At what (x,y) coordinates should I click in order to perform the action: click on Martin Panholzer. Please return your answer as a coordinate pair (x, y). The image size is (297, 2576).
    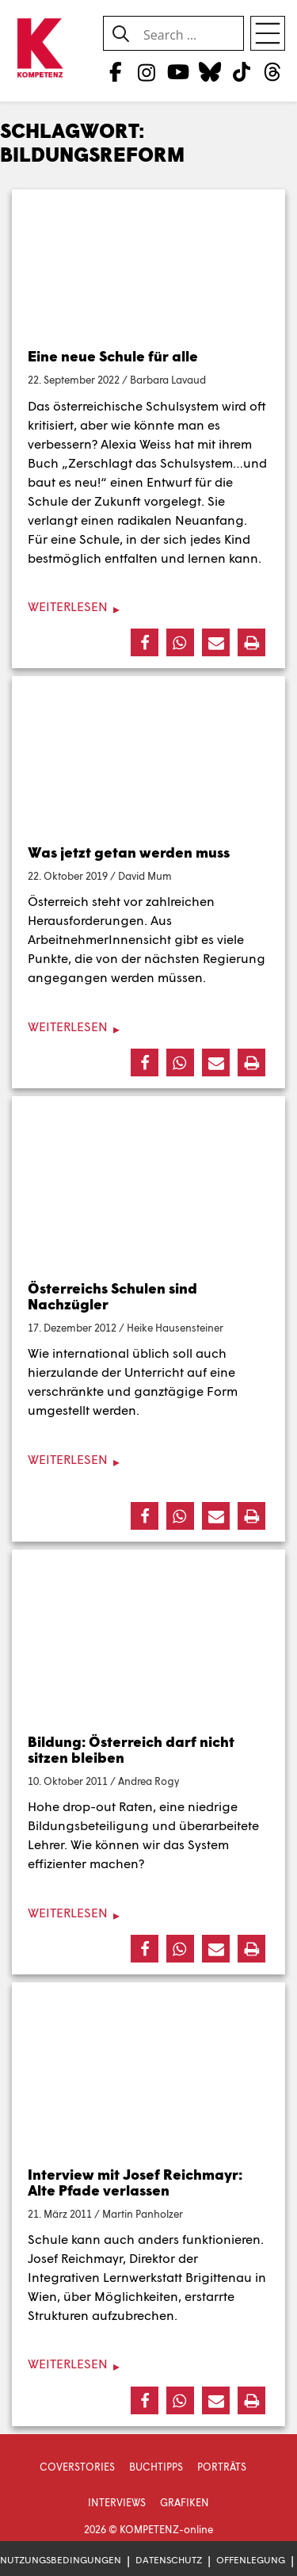
    Looking at the image, I should click on (142, 2213).